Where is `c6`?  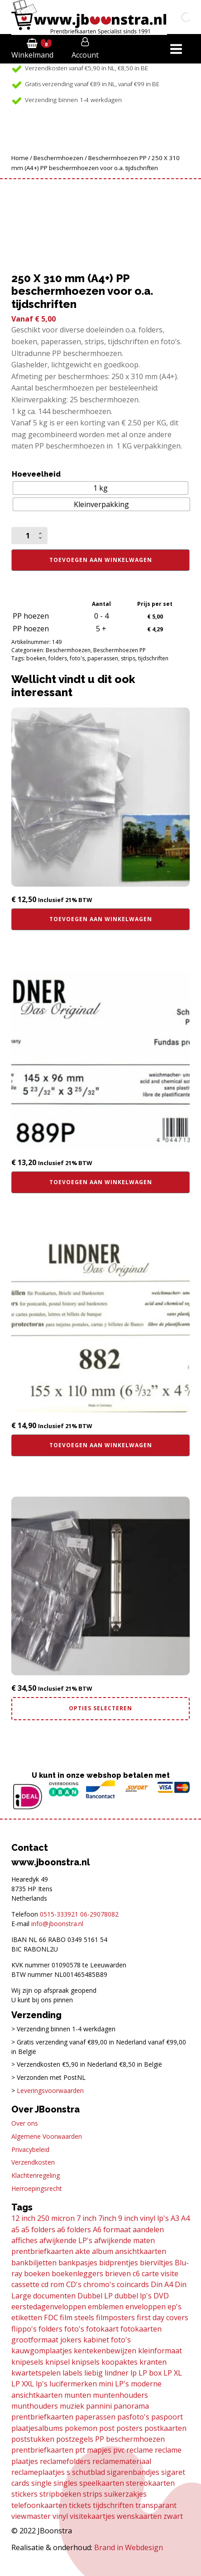 c6 is located at coordinates (136, 2273).